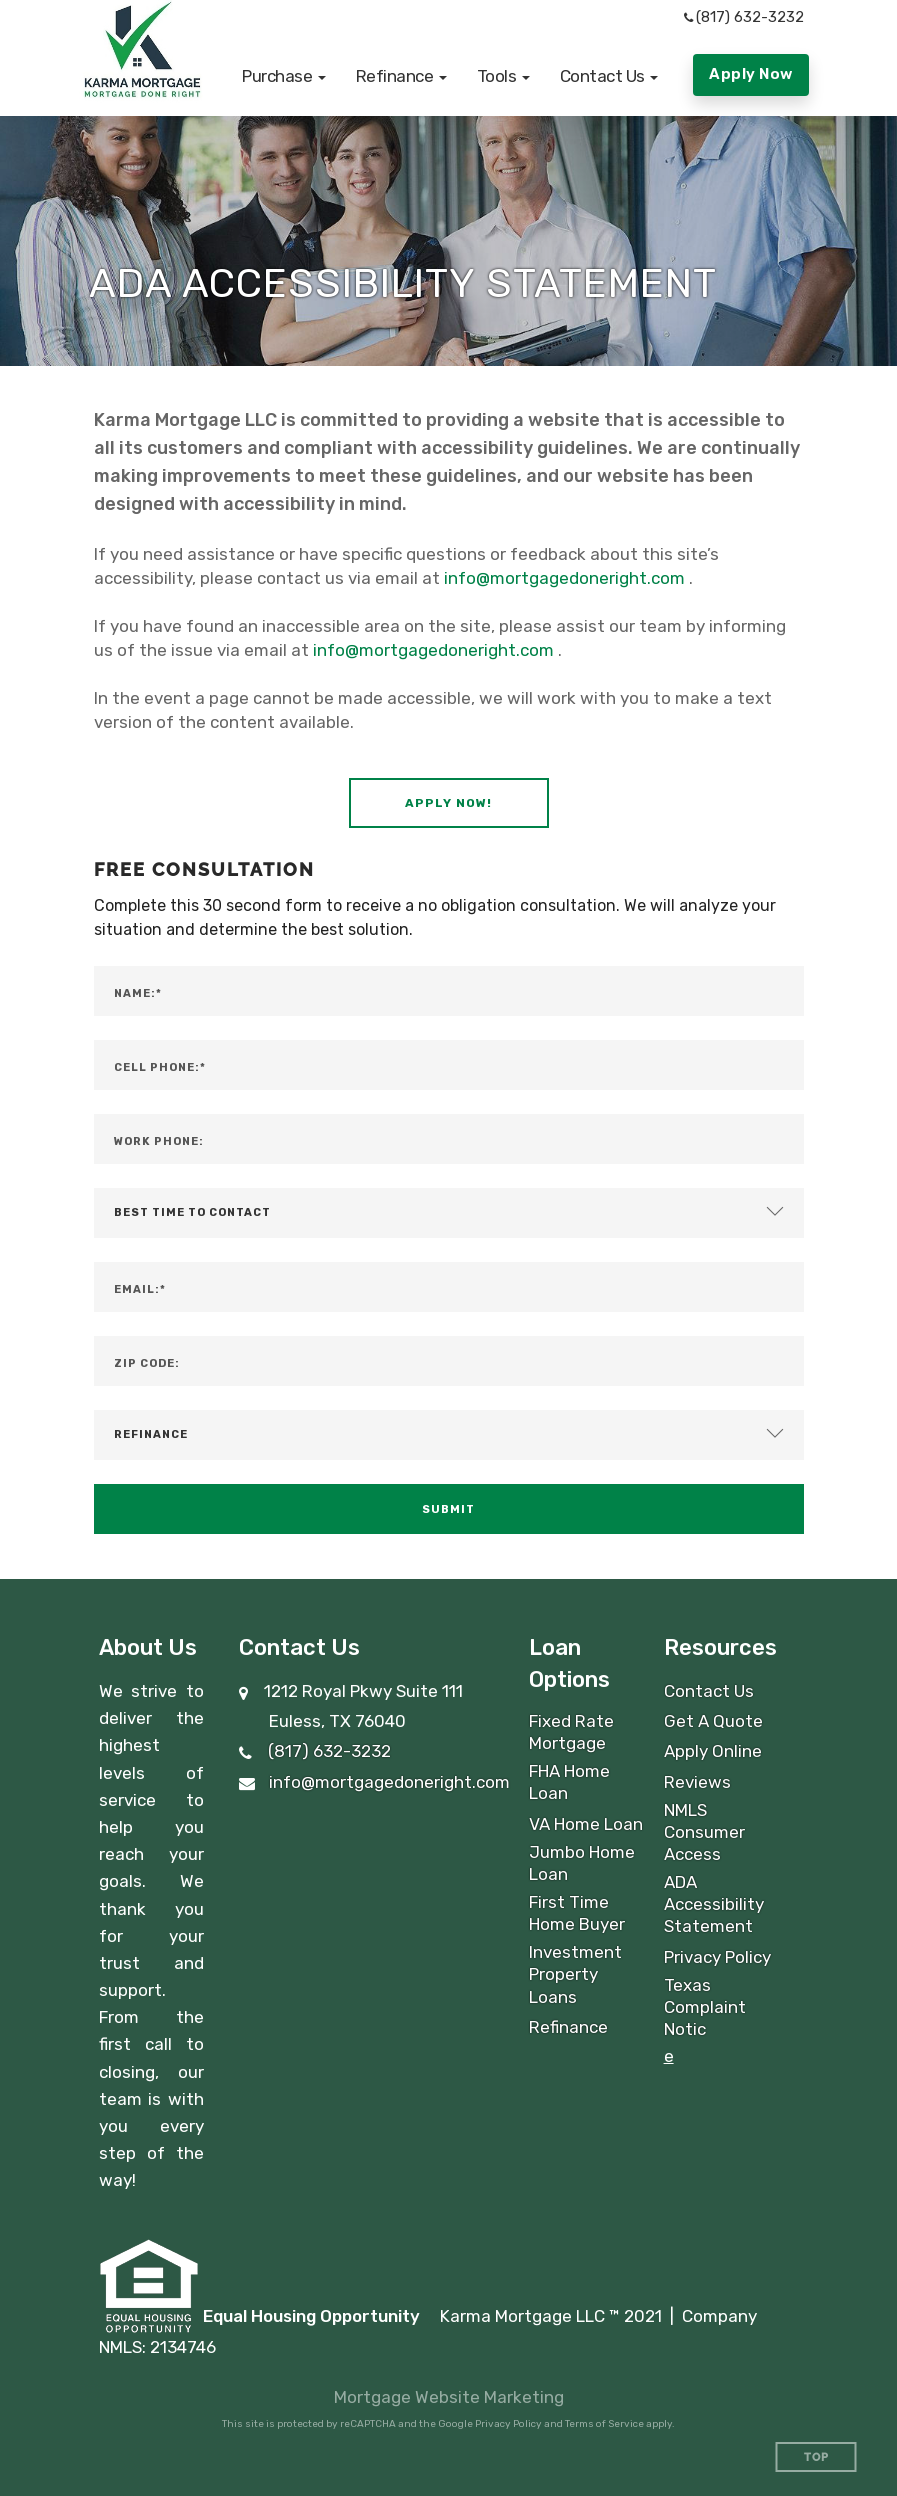 The width and height of the screenshot is (897, 2496). I want to click on NMLS Consumer Access, so click(704, 1832).